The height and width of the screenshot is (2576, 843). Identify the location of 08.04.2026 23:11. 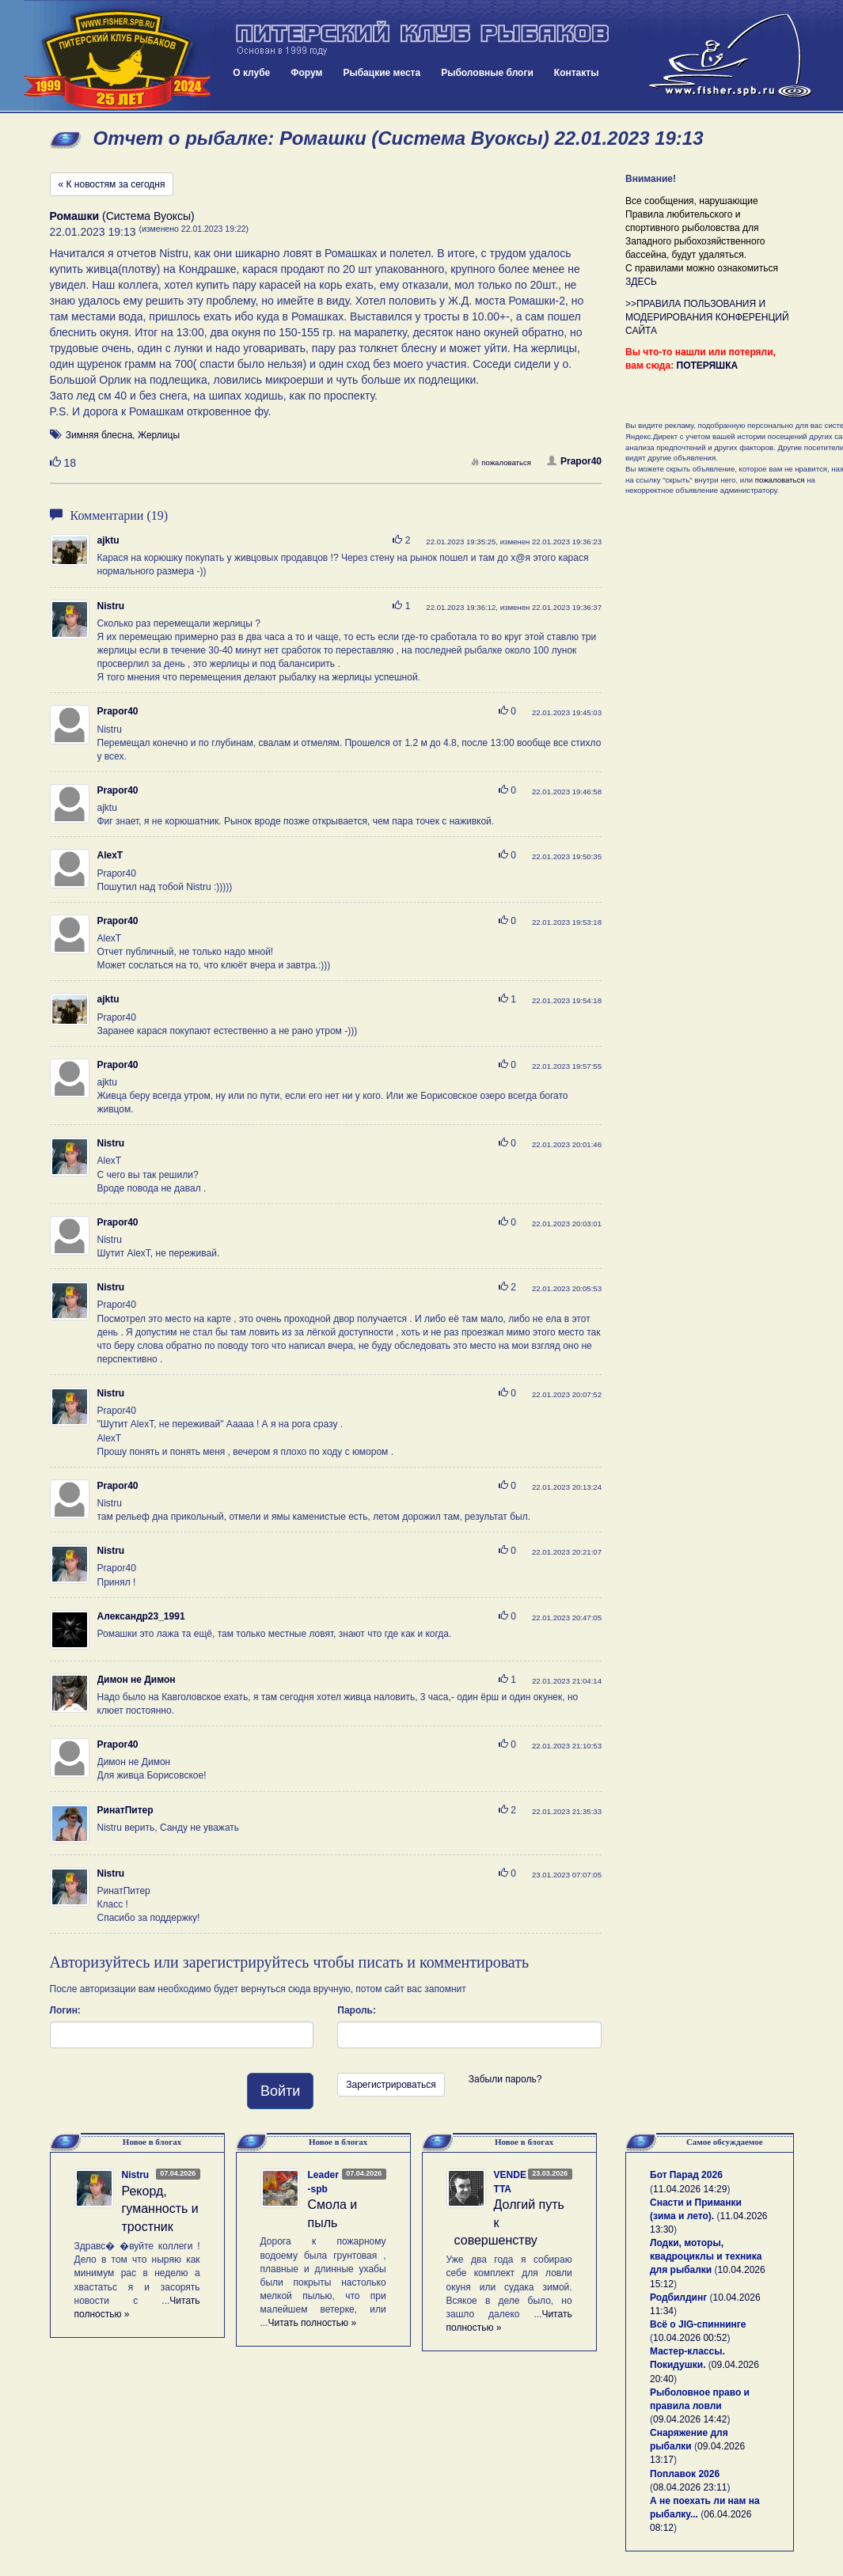
(690, 2487).